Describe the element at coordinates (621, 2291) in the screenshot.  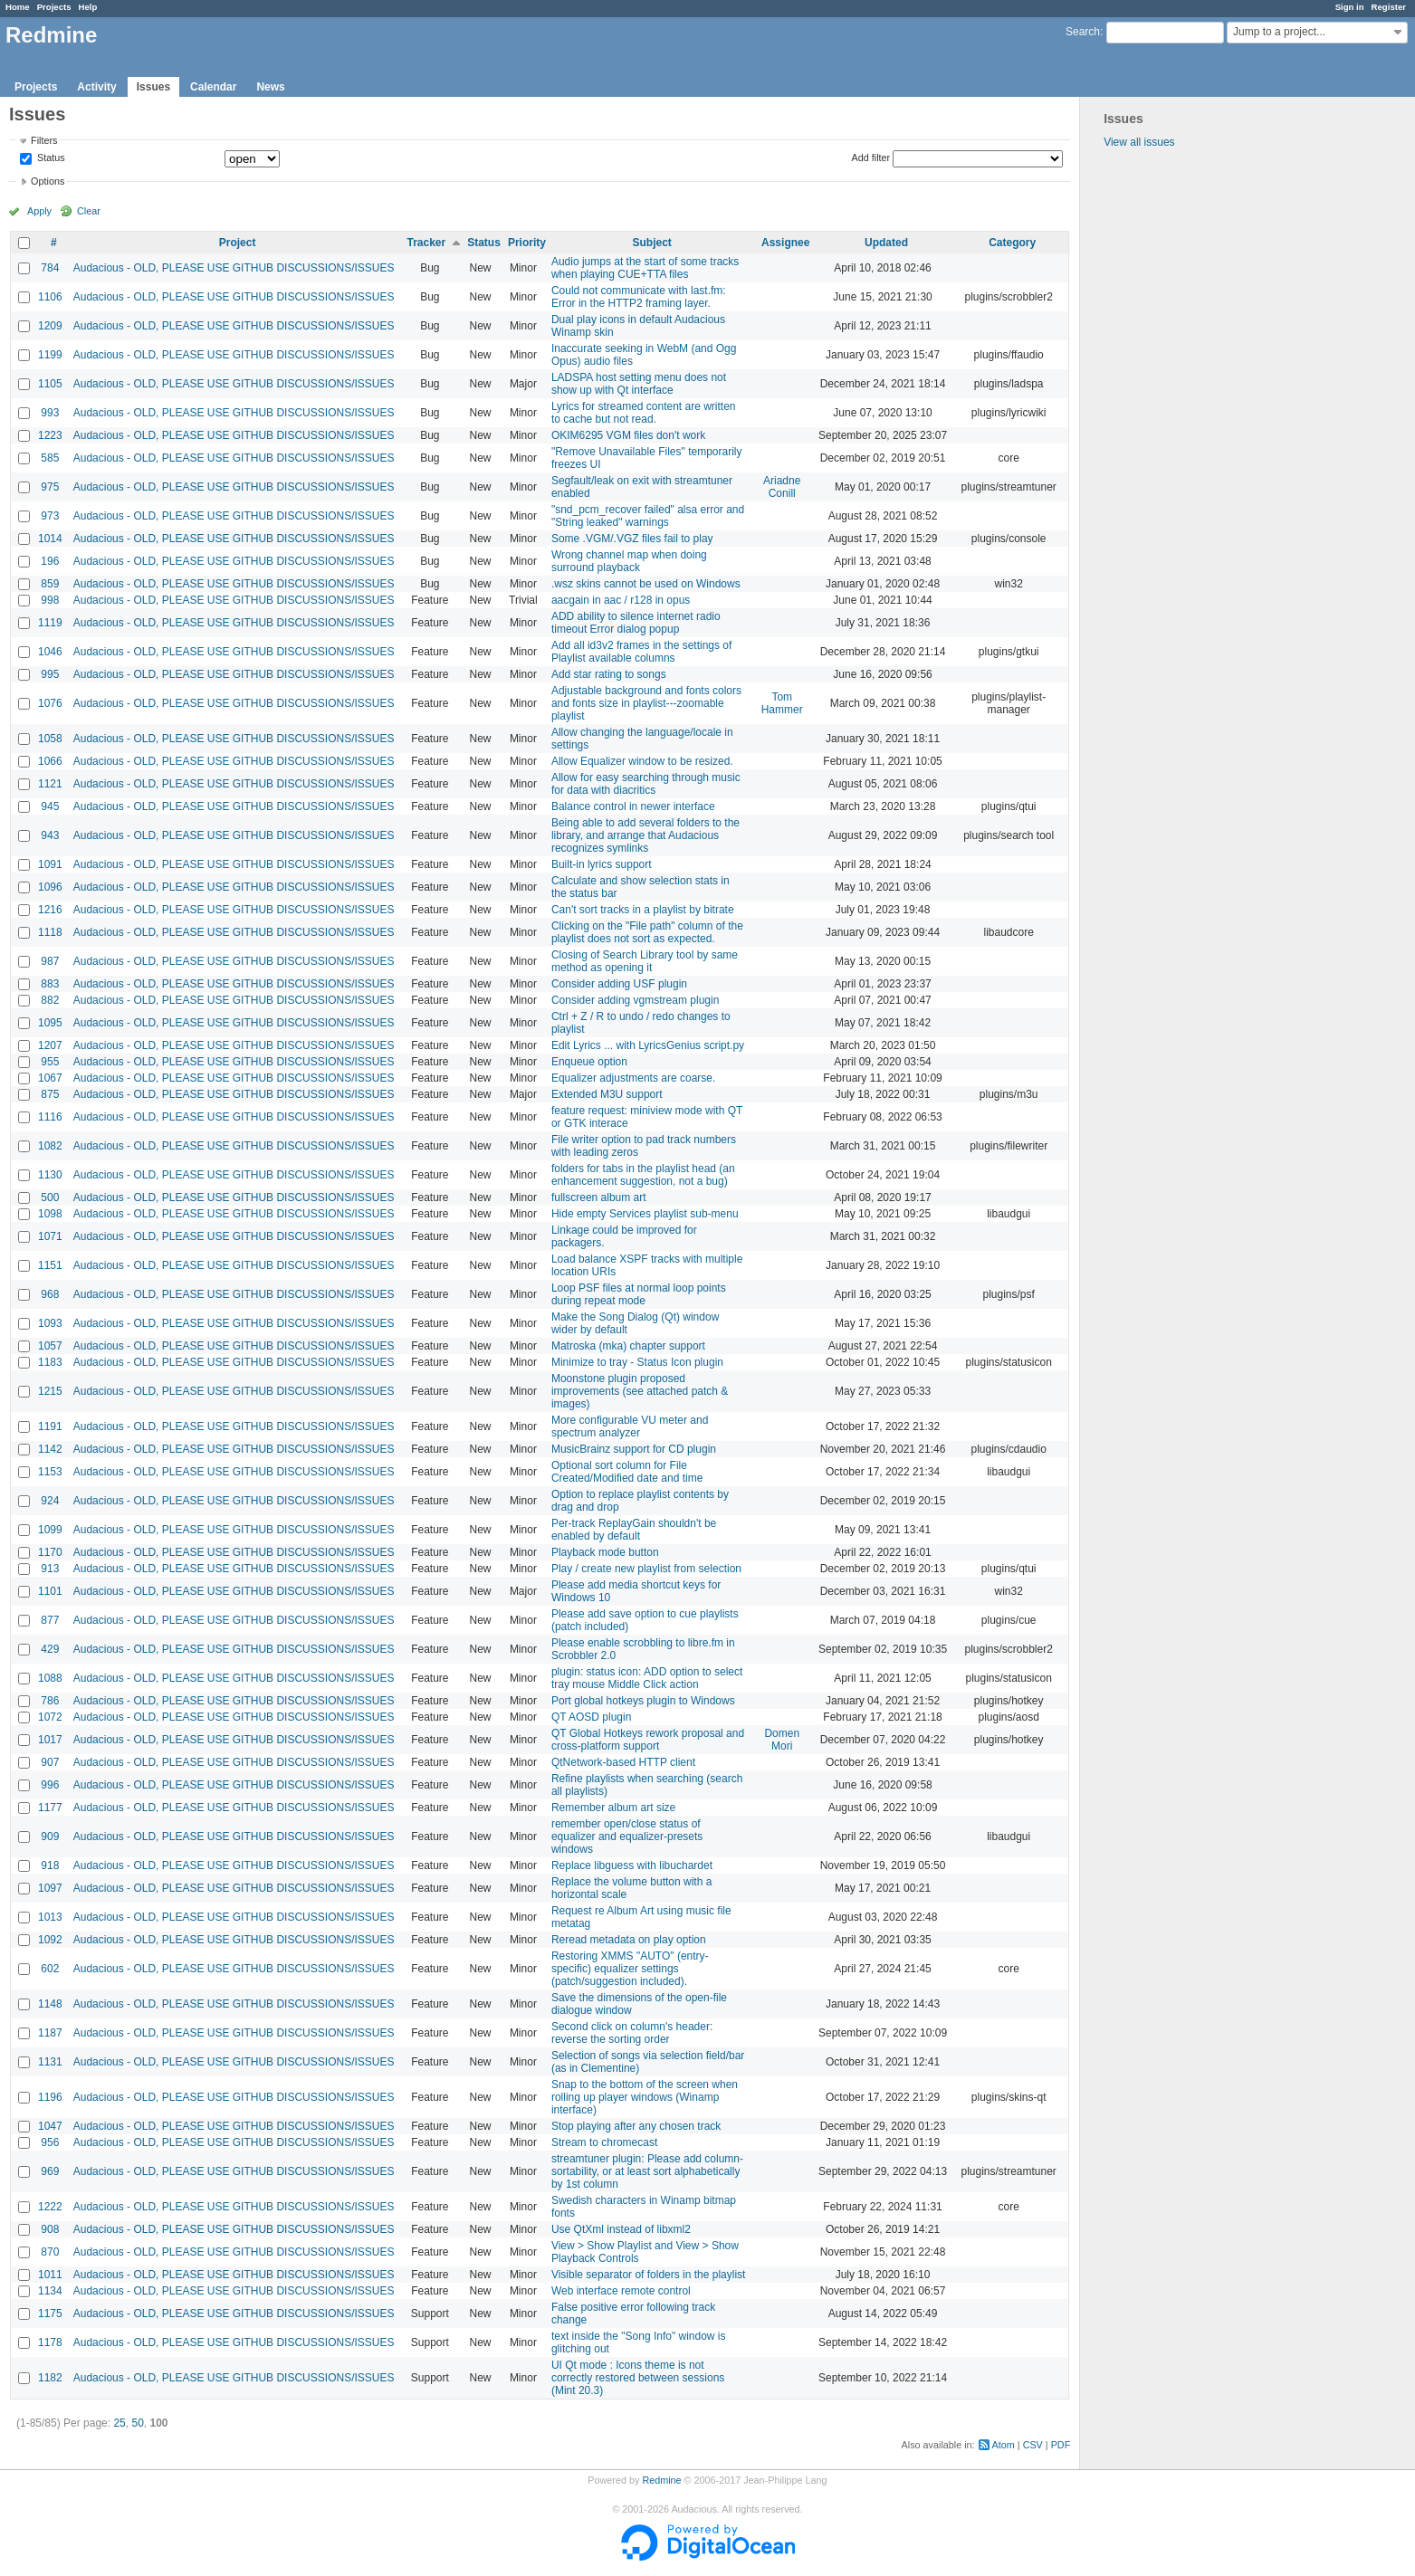
I see `Web interface remote control` at that location.